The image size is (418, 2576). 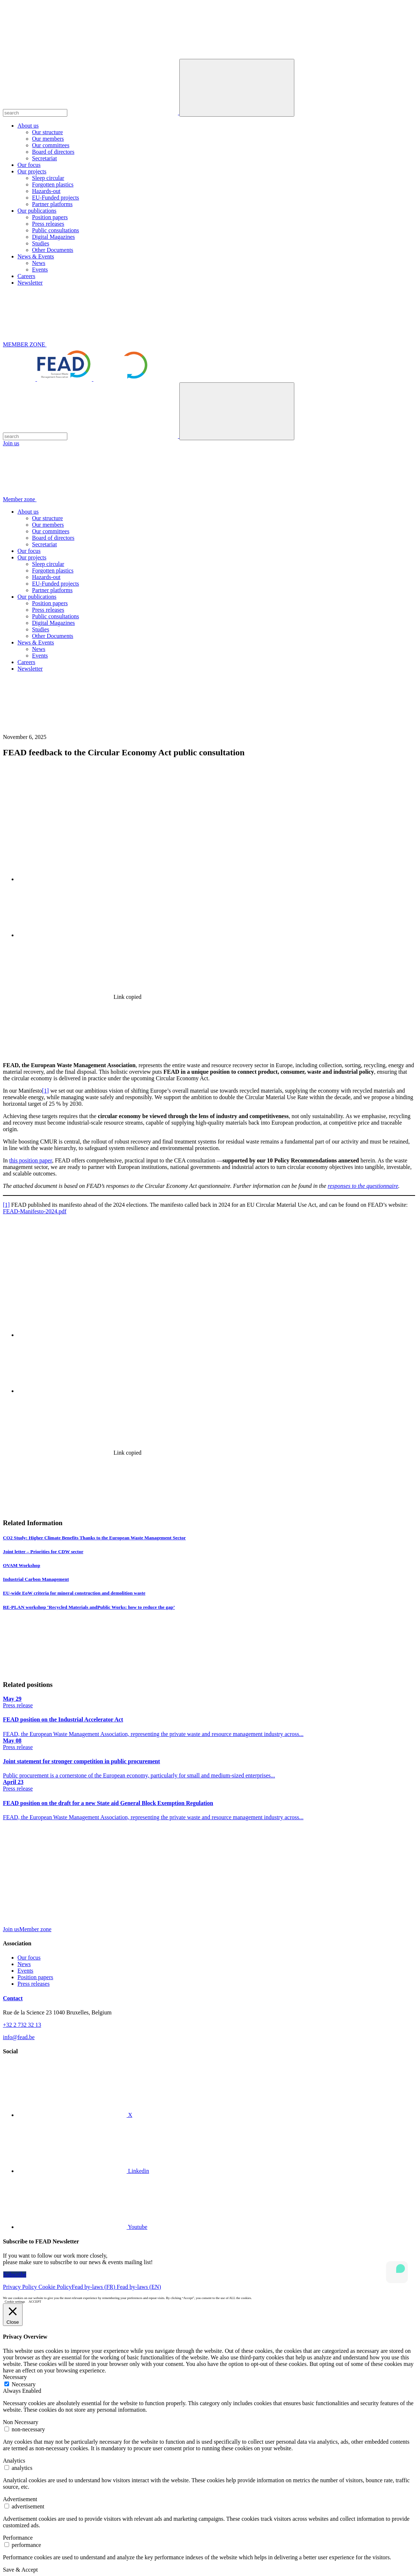 What do you see at coordinates (38, 263) in the screenshot?
I see `News` at bounding box center [38, 263].